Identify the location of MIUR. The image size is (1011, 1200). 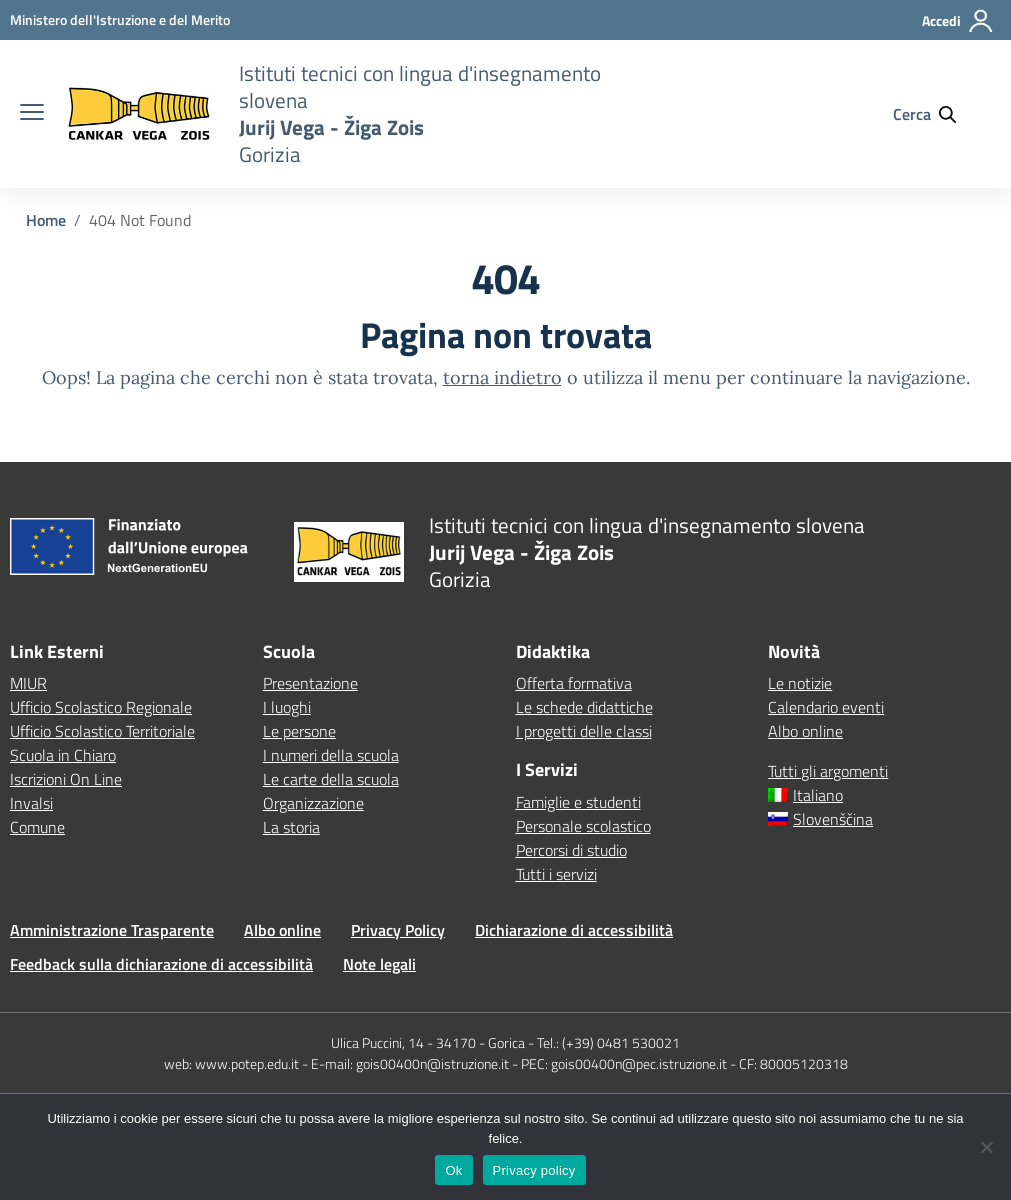
(28, 683).